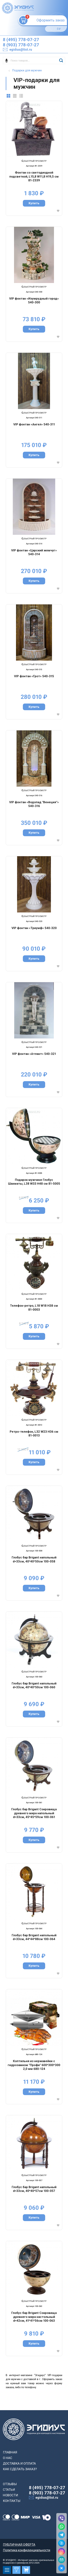 This screenshot has width=68, height=2576. Describe the element at coordinates (34, 928) in the screenshot. I see `VIP фонтан «Триумф» 540-320` at that location.